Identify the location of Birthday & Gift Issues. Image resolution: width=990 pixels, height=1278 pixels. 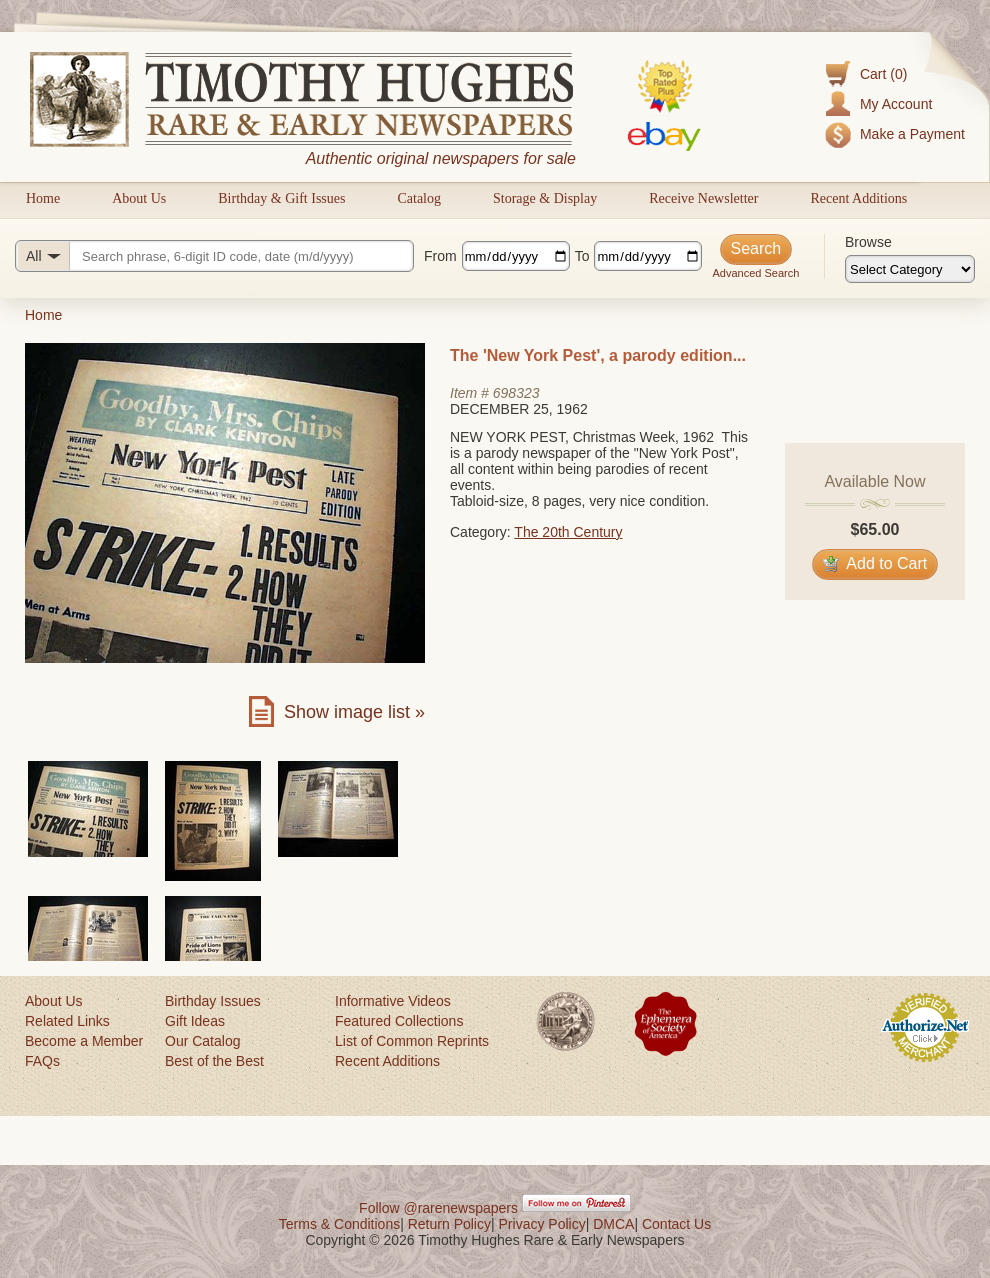
(281, 198).